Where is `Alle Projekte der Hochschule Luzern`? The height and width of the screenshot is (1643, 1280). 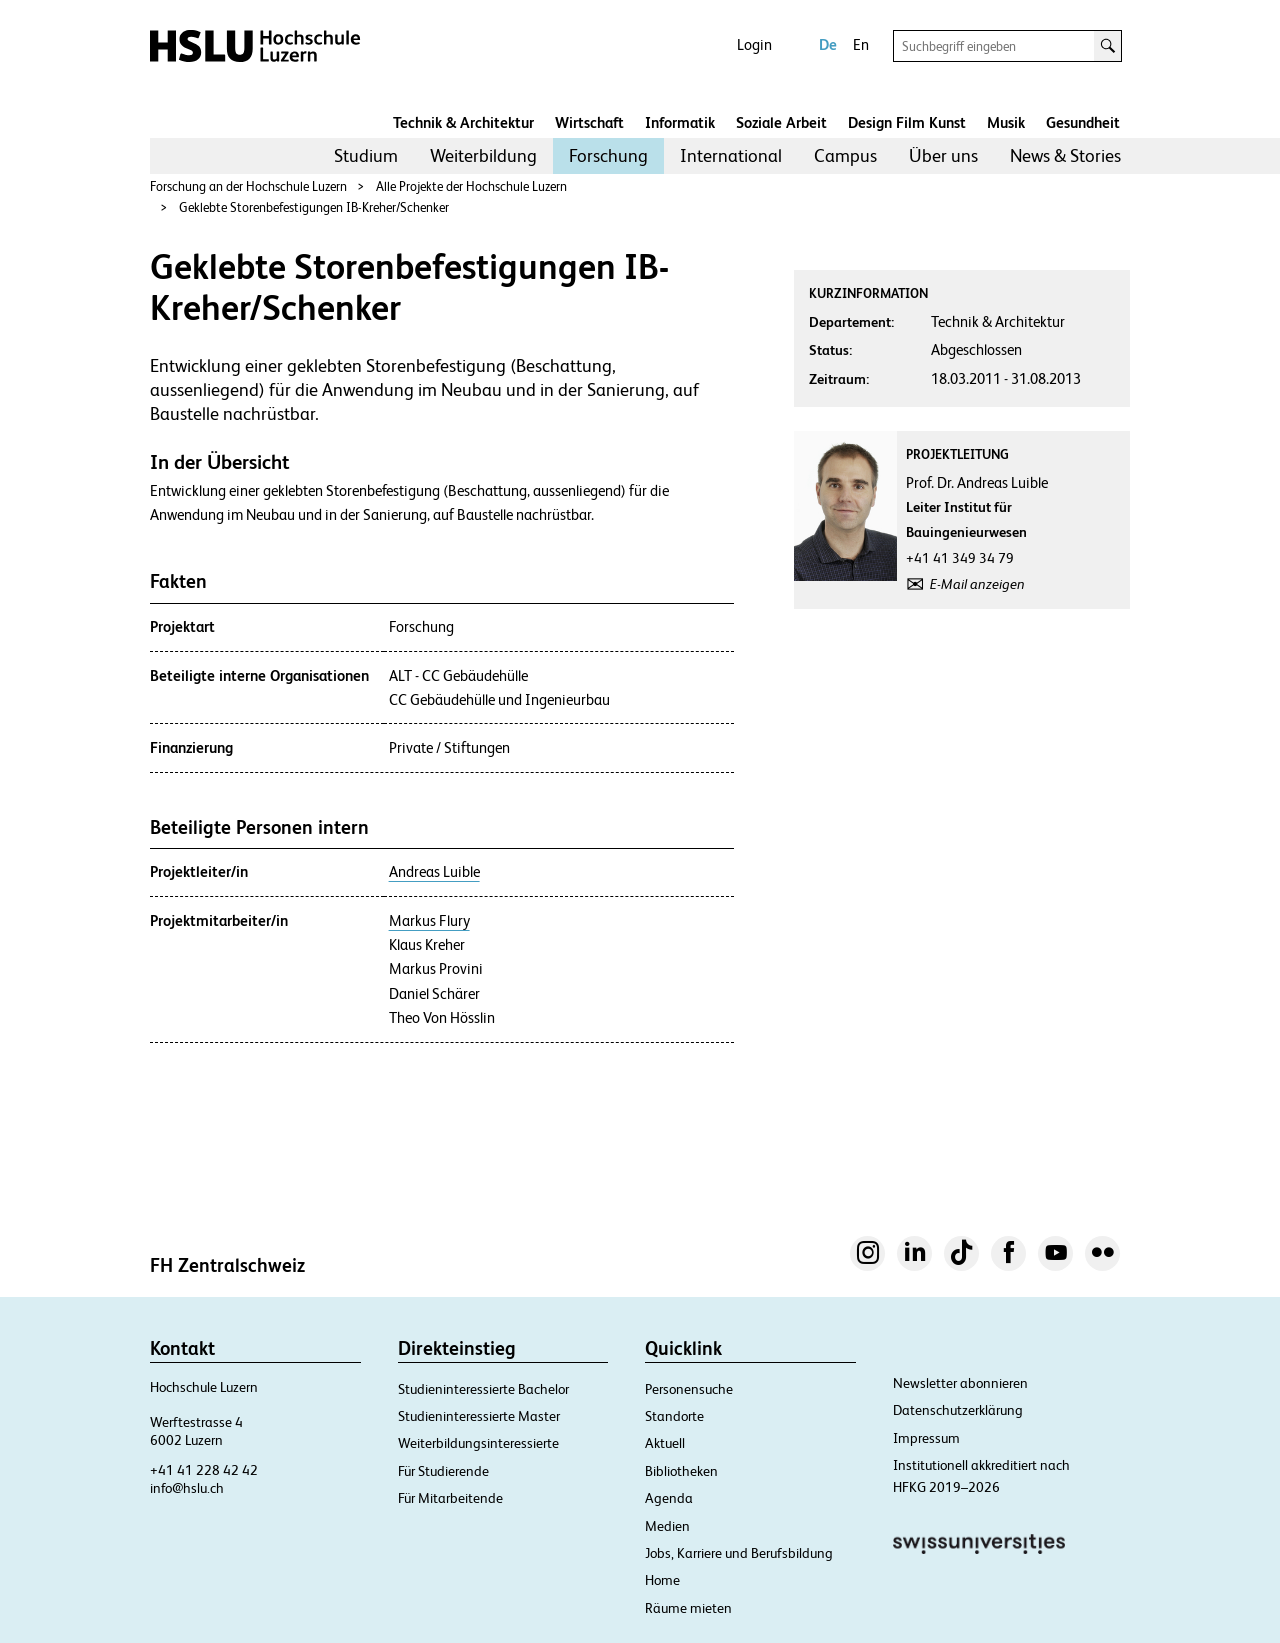 Alle Projekte der Hochschule Luzern is located at coordinates (471, 186).